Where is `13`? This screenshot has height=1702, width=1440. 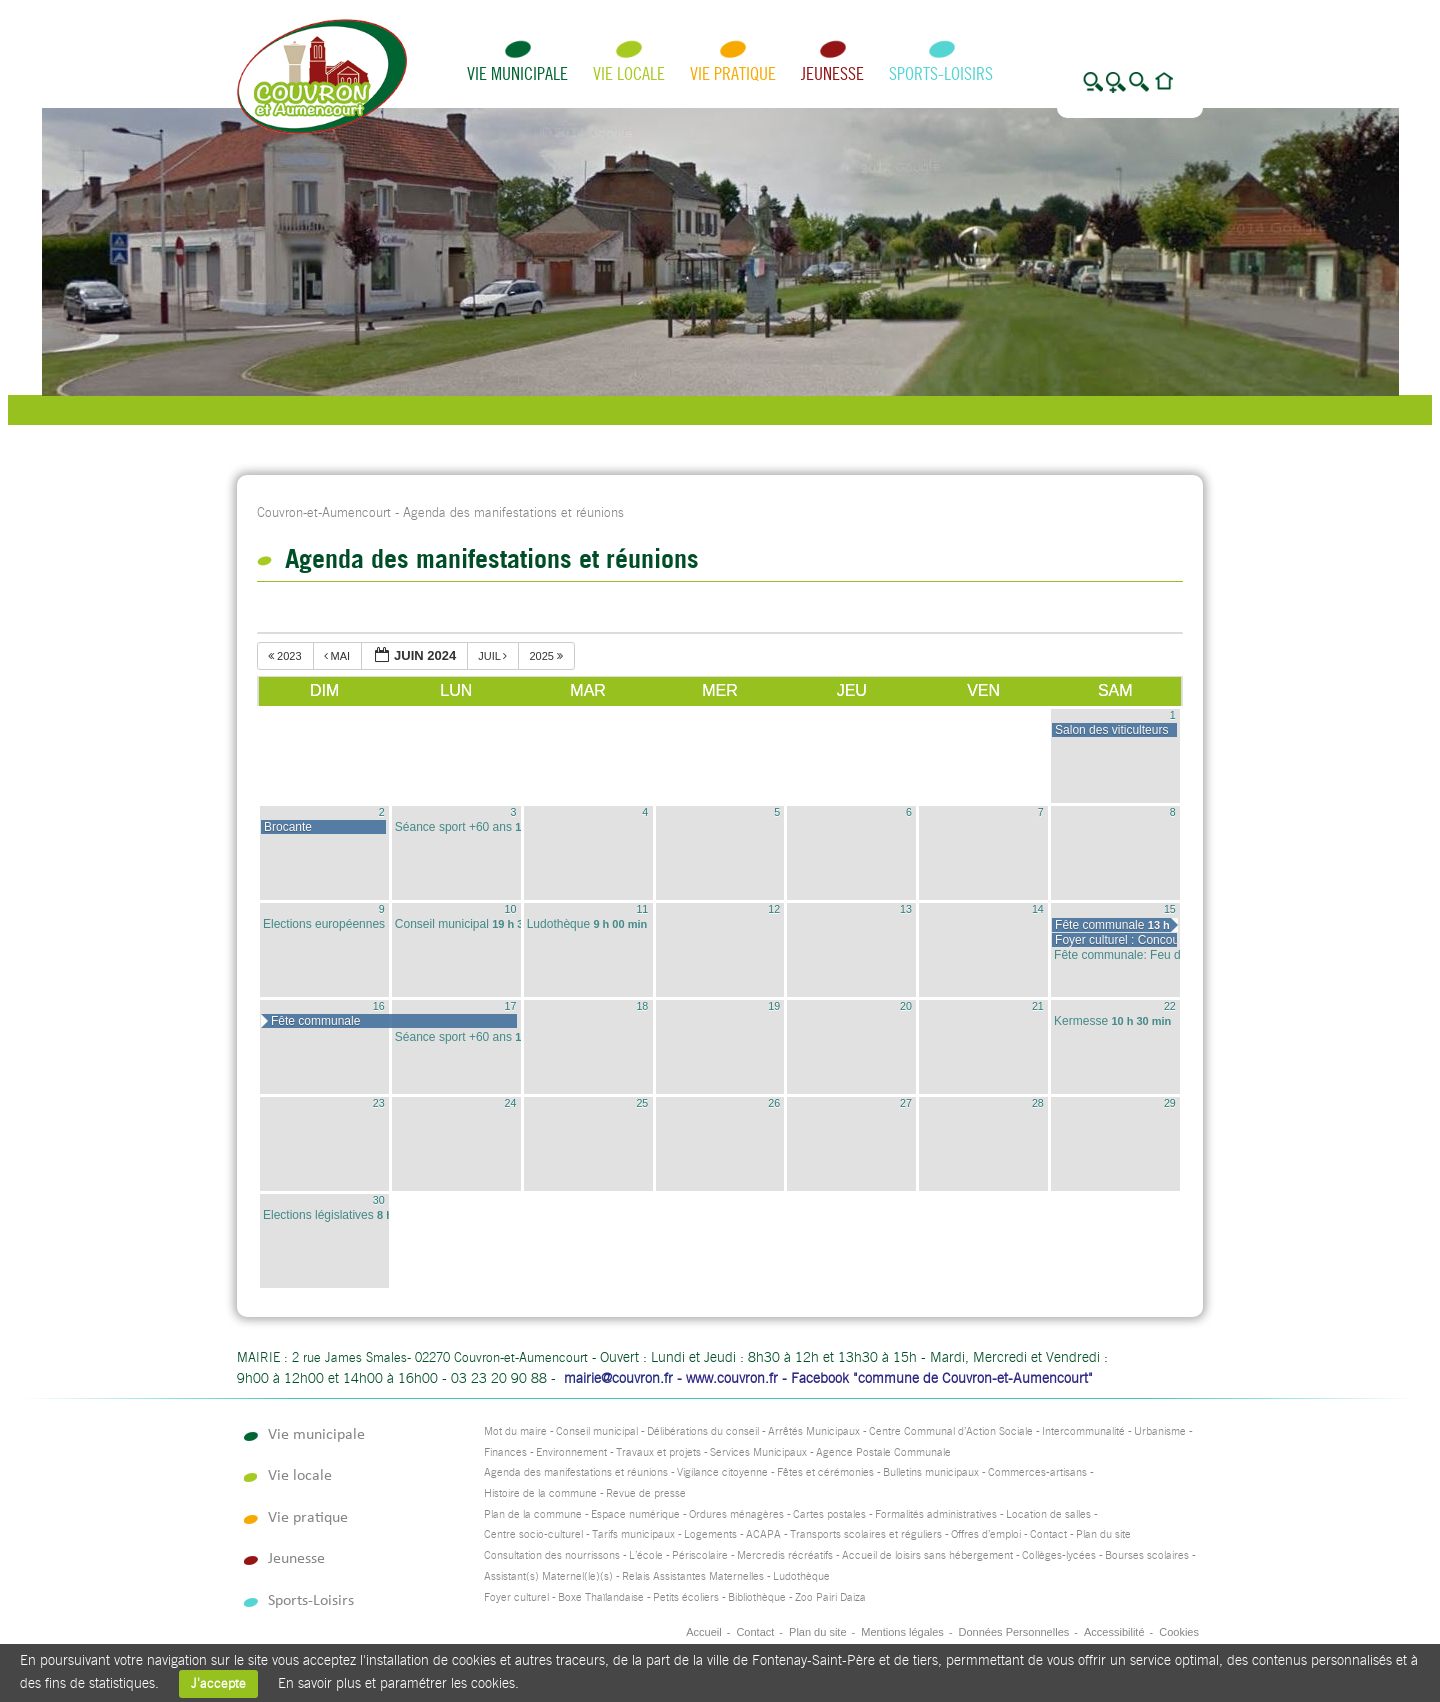 13 is located at coordinates (906, 909).